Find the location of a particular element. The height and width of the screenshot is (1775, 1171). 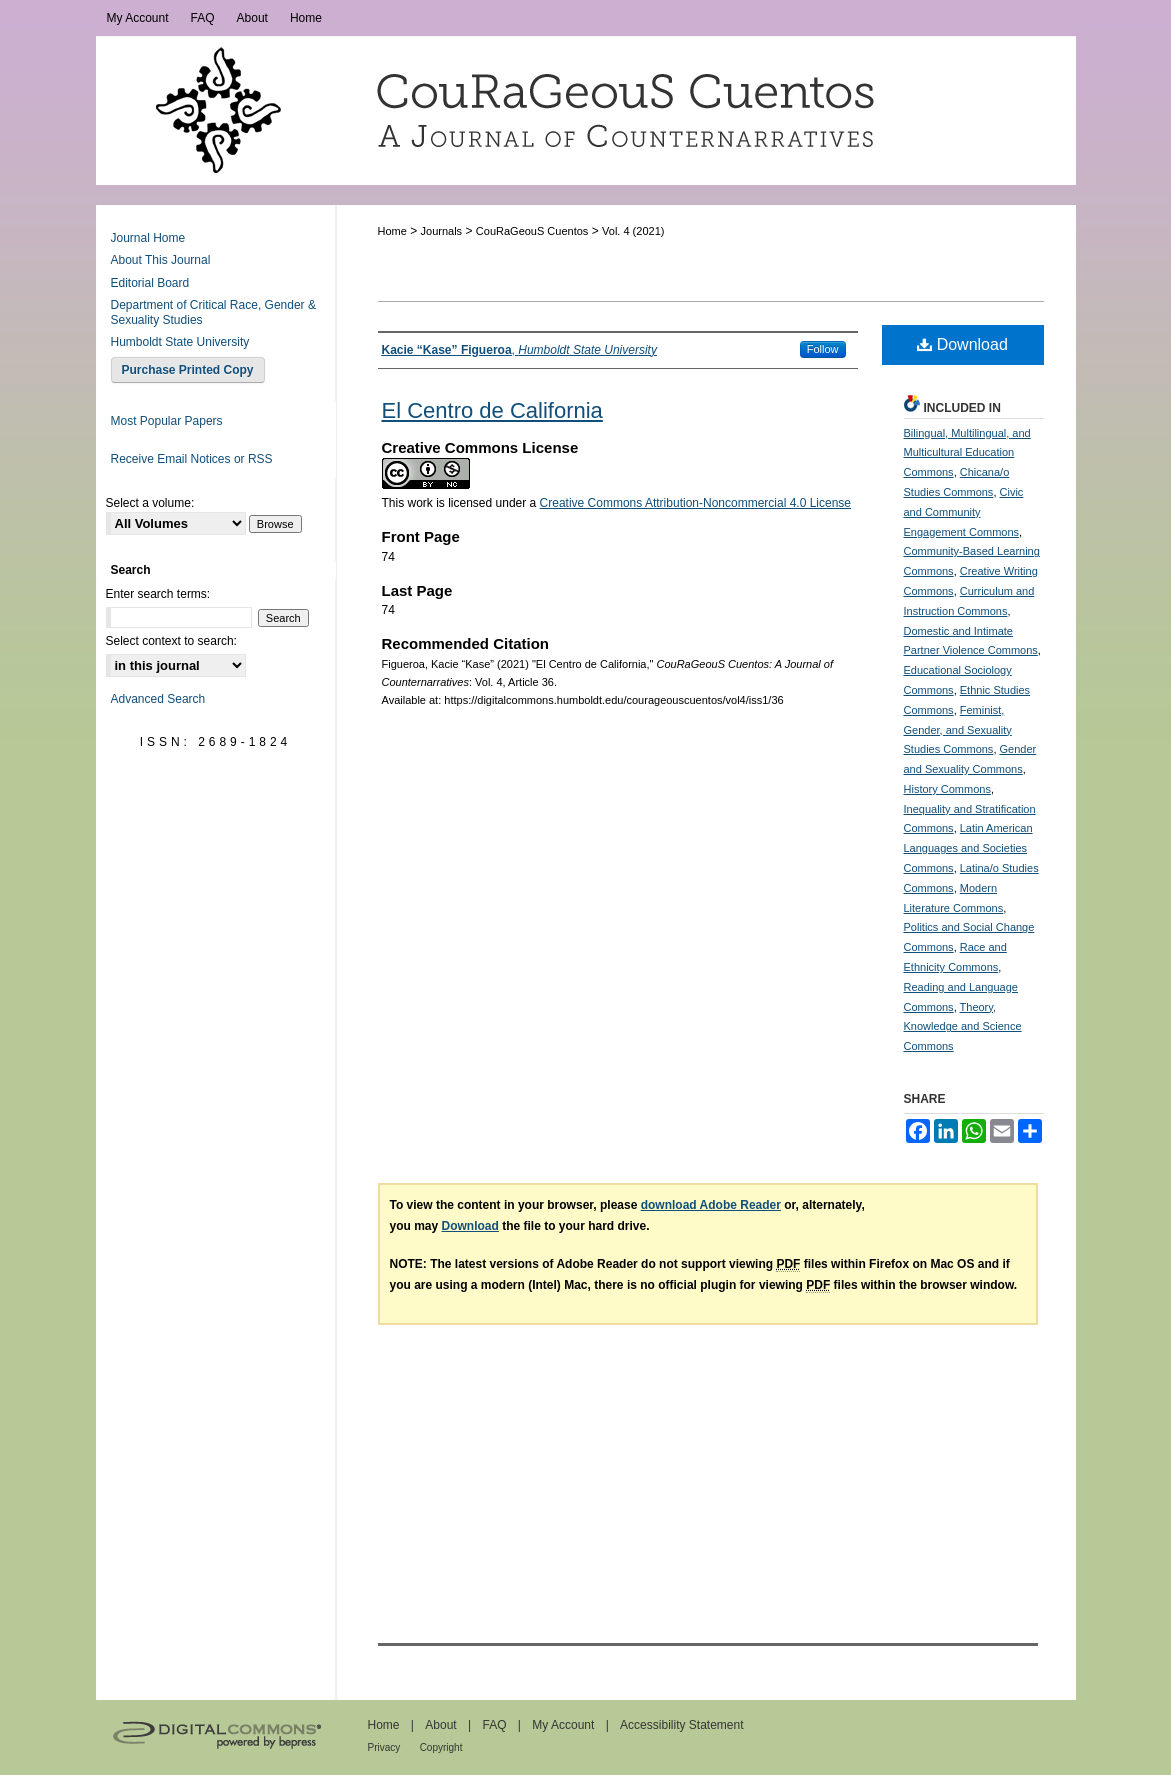

My Account is located at coordinates (563, 1725).